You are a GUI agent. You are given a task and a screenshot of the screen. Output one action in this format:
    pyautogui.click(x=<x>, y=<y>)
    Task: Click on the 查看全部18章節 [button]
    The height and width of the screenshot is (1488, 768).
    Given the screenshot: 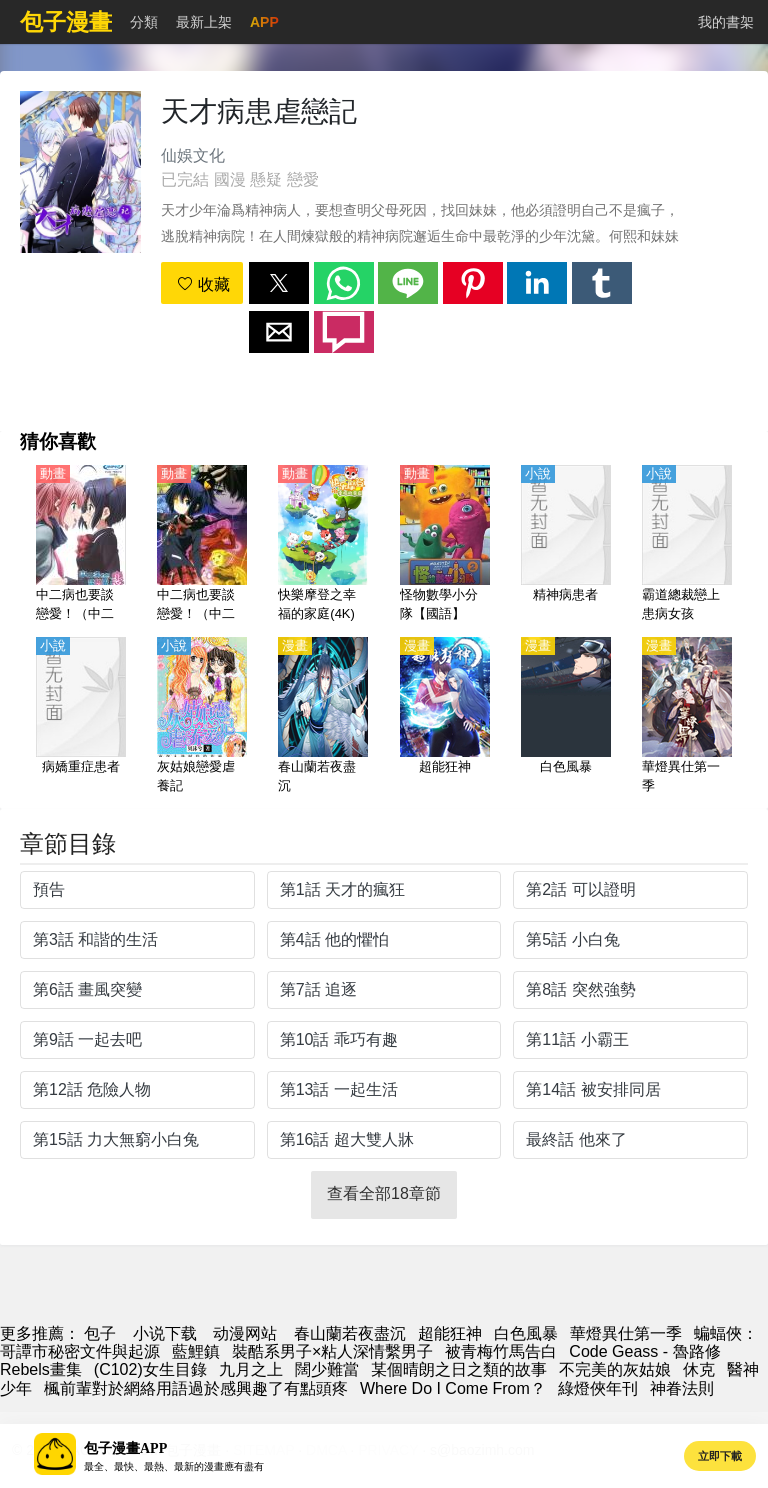 What is the action you would take?
    pyautogui.click(x=384, y=1193)
    